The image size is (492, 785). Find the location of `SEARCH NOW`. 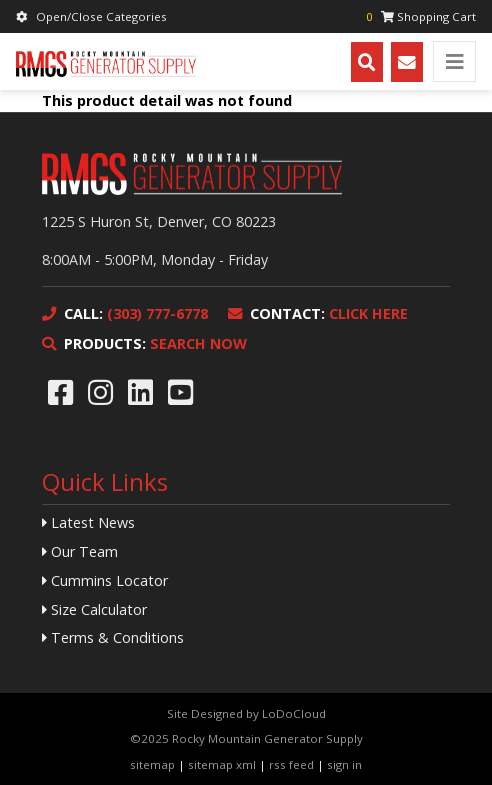

SEARCH NOW is located at coordinates (144, 343).